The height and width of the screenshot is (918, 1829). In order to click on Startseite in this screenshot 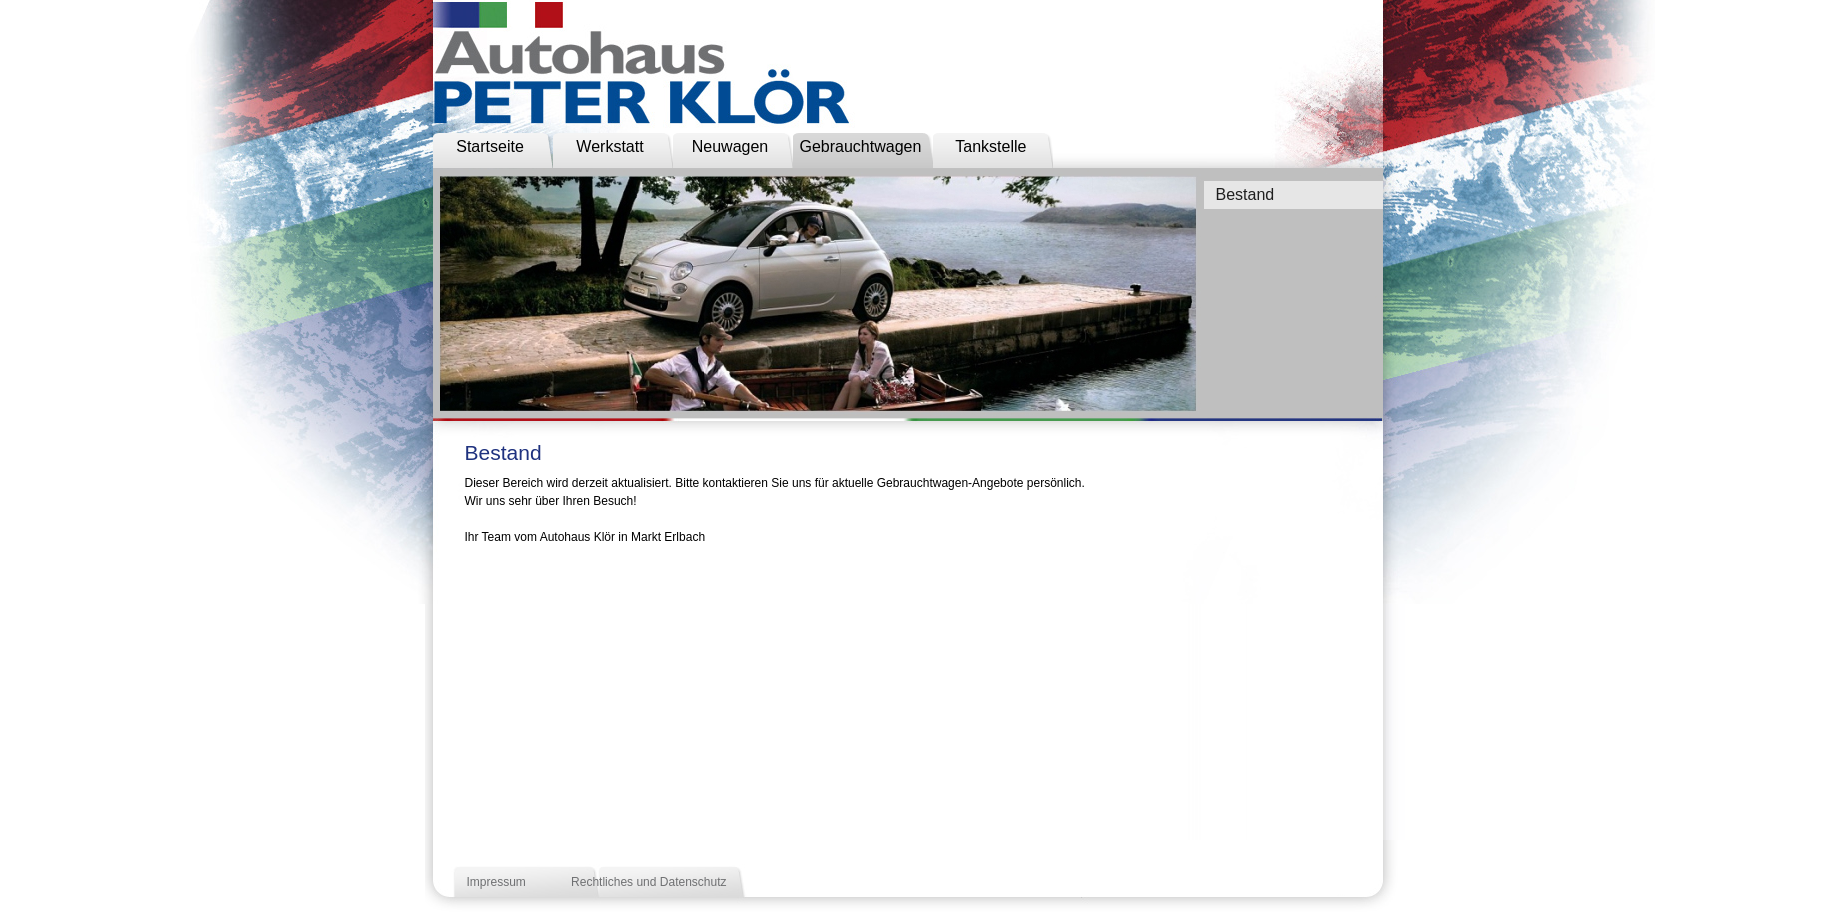, I will do `click(490, 146)`.